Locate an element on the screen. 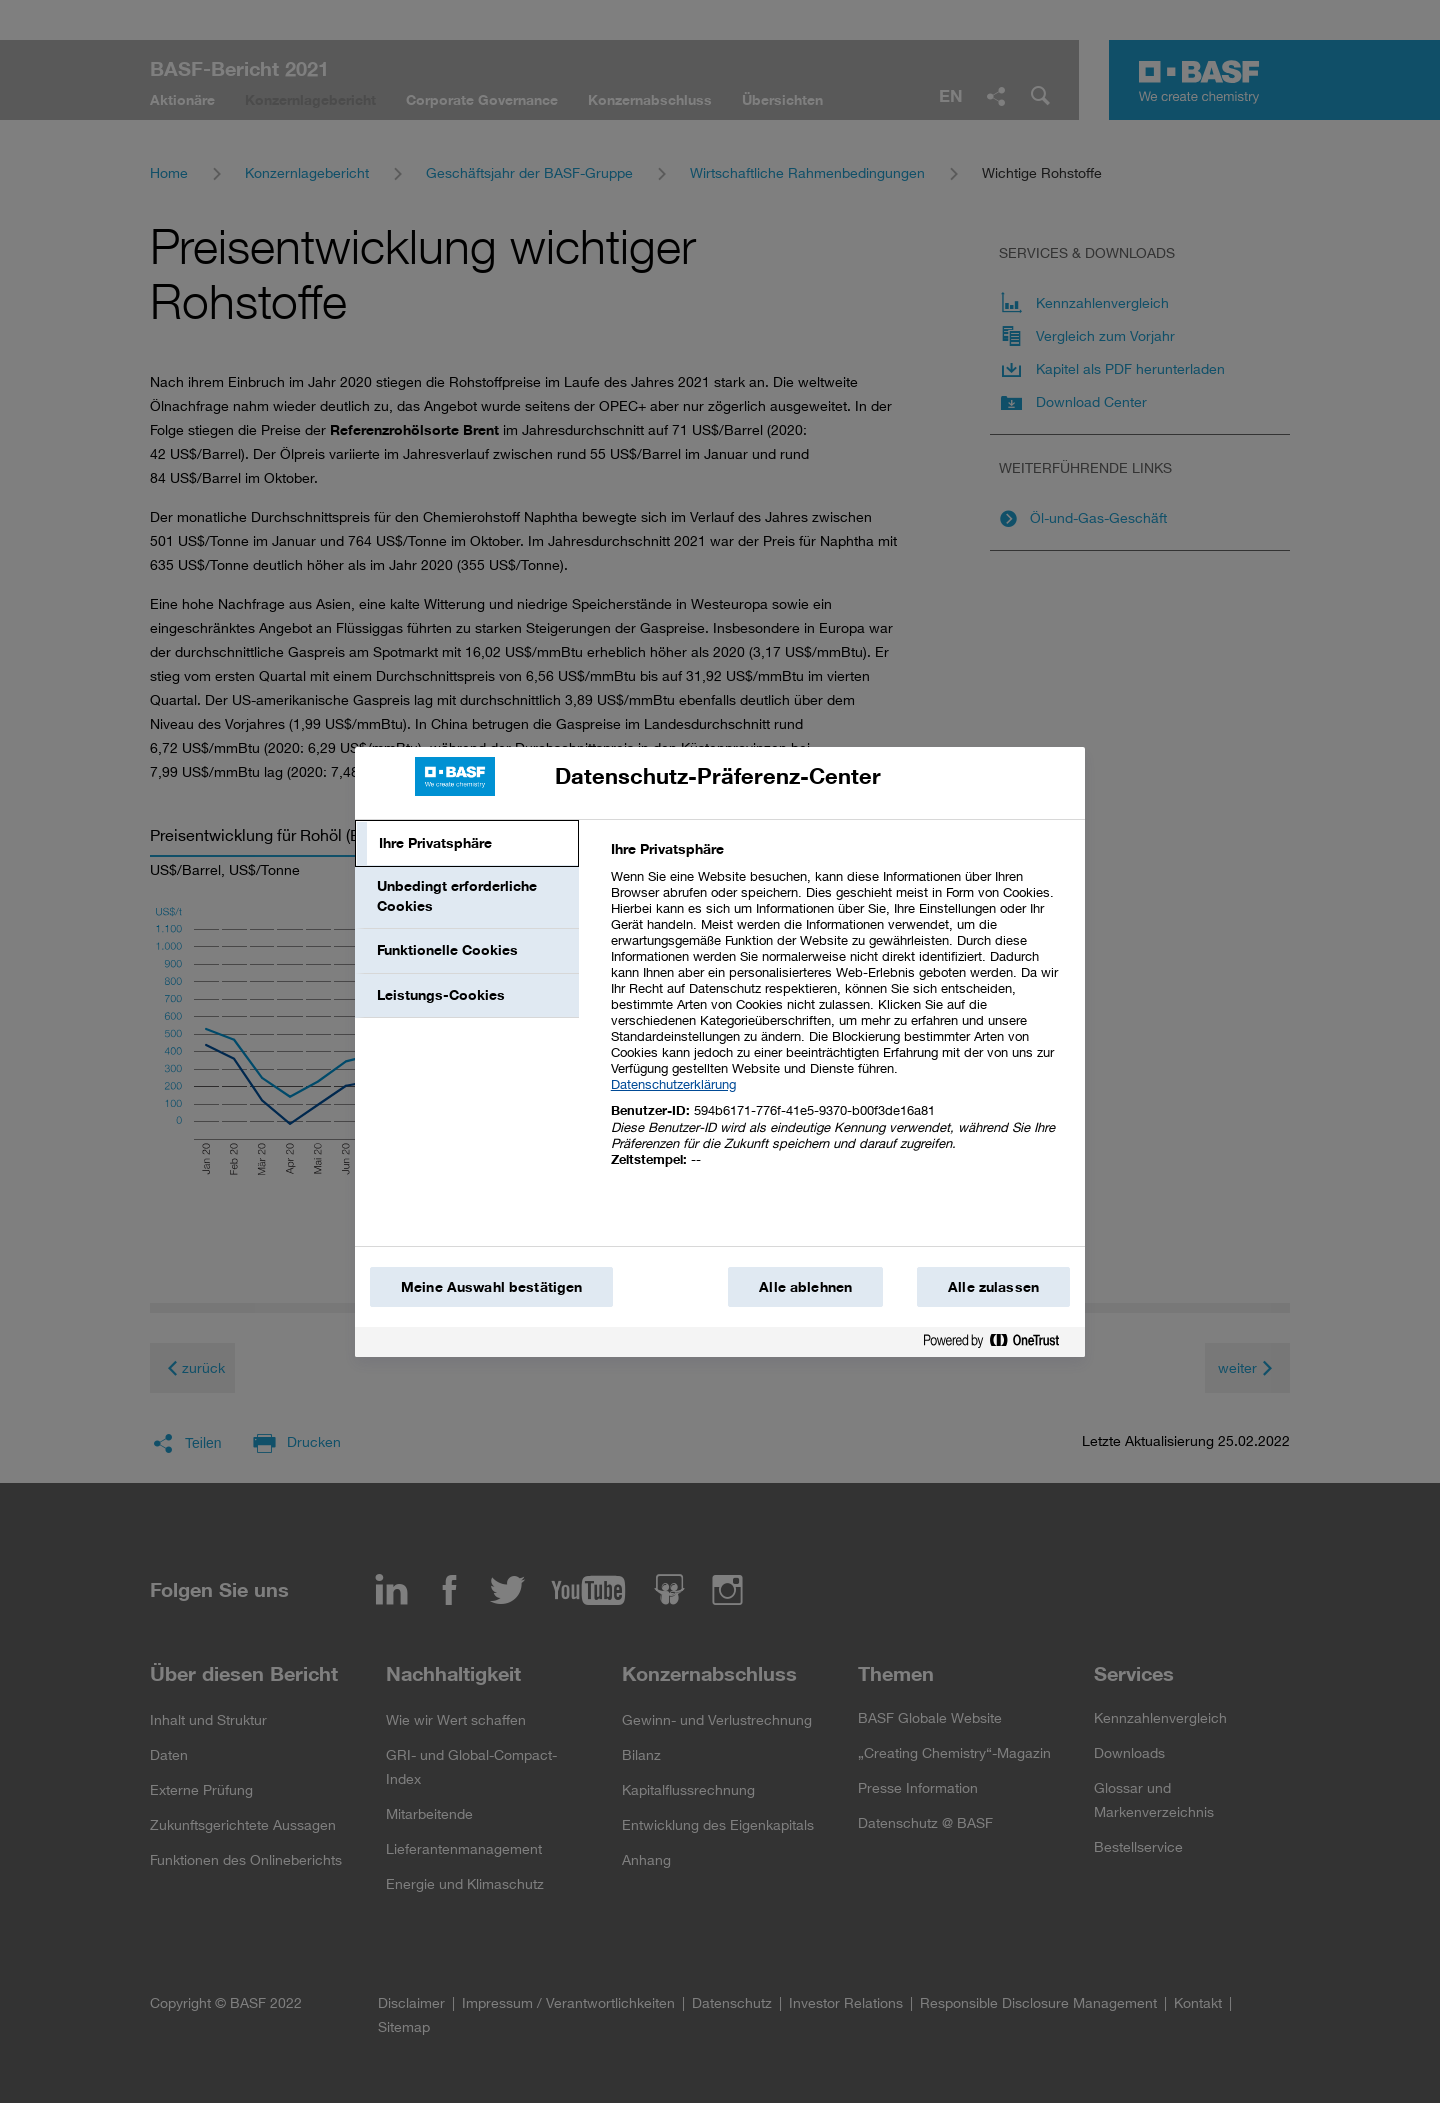 The image size is (1440, 2103). [Powered by OneTrust Wird in einem neuen Fenster geöffnet] is located at coordinates (999, 1344).